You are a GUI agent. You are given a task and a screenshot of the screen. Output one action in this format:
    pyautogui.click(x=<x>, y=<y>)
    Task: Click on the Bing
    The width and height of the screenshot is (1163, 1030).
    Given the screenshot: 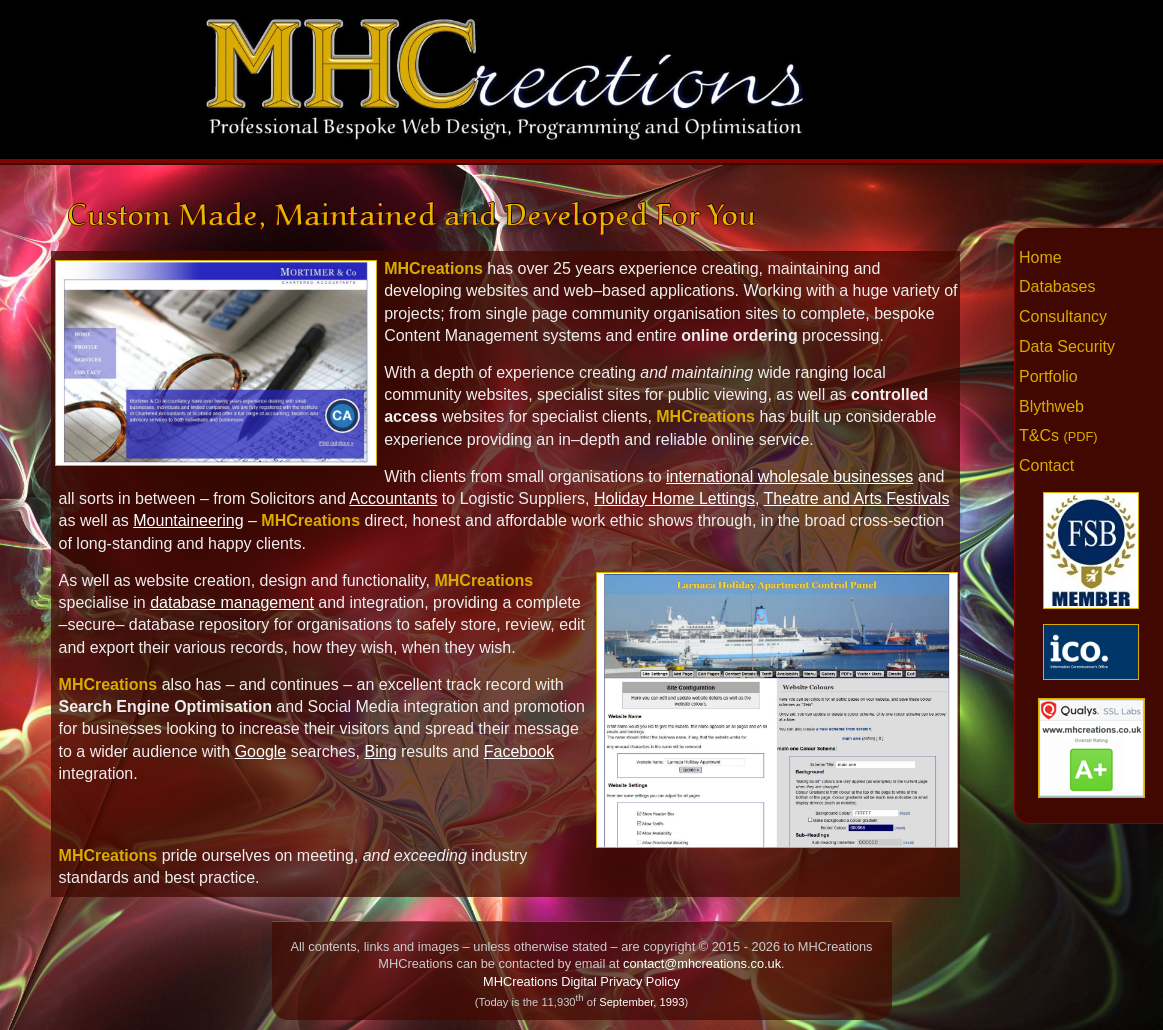 What is the action you would take?
    pyautogui.click(x=381, y=751)
    